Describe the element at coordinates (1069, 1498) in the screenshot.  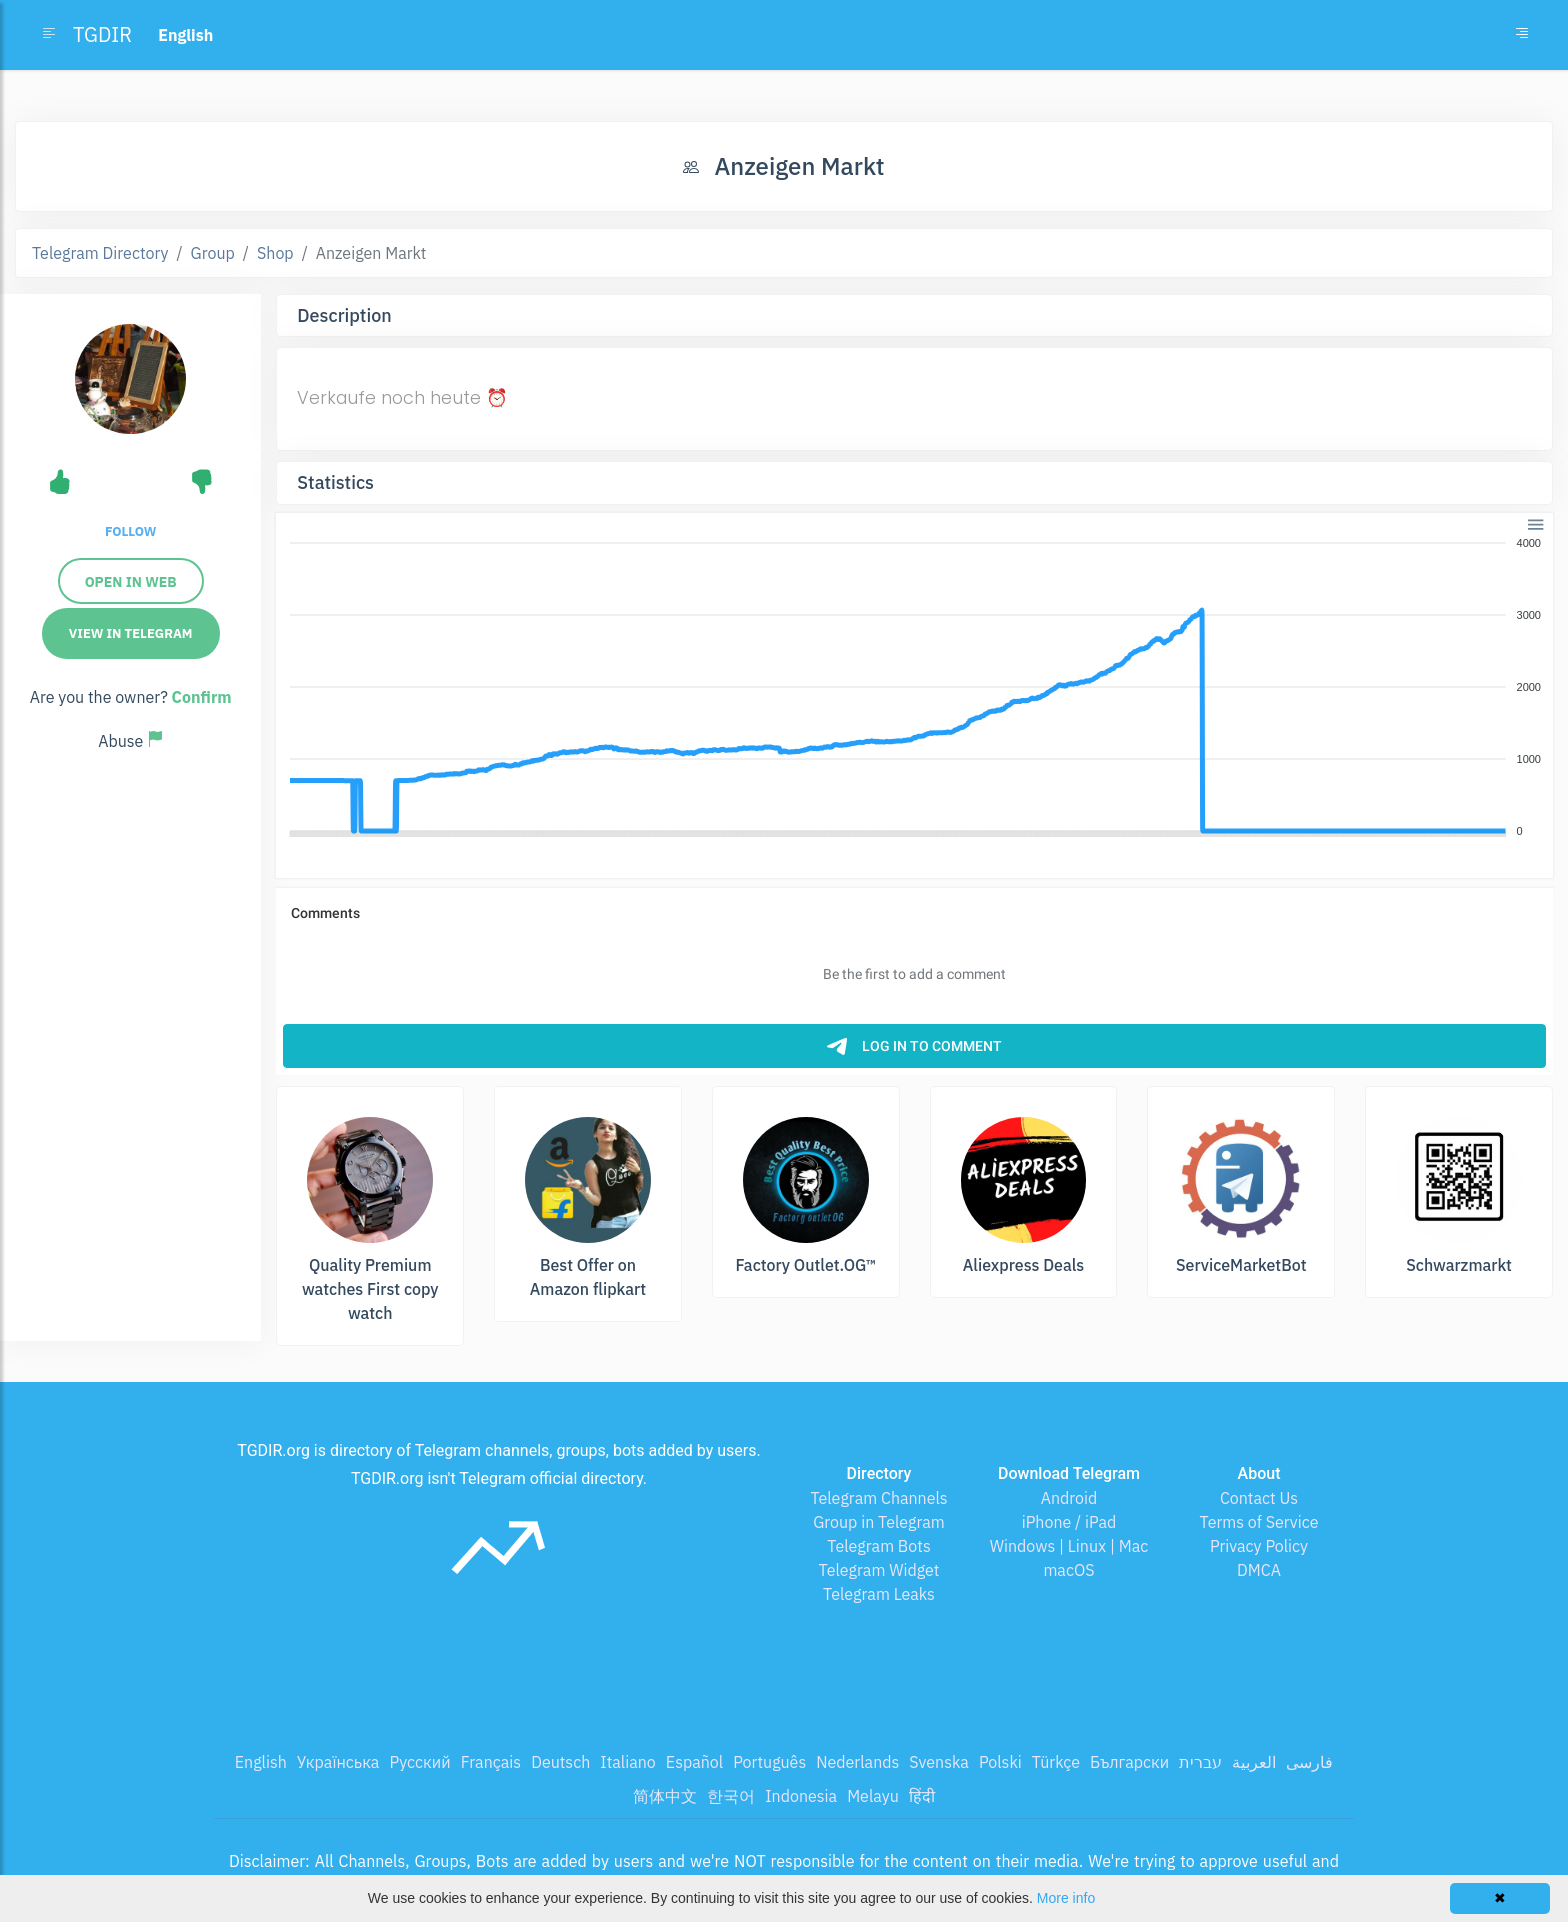
I see `Android` at that location.